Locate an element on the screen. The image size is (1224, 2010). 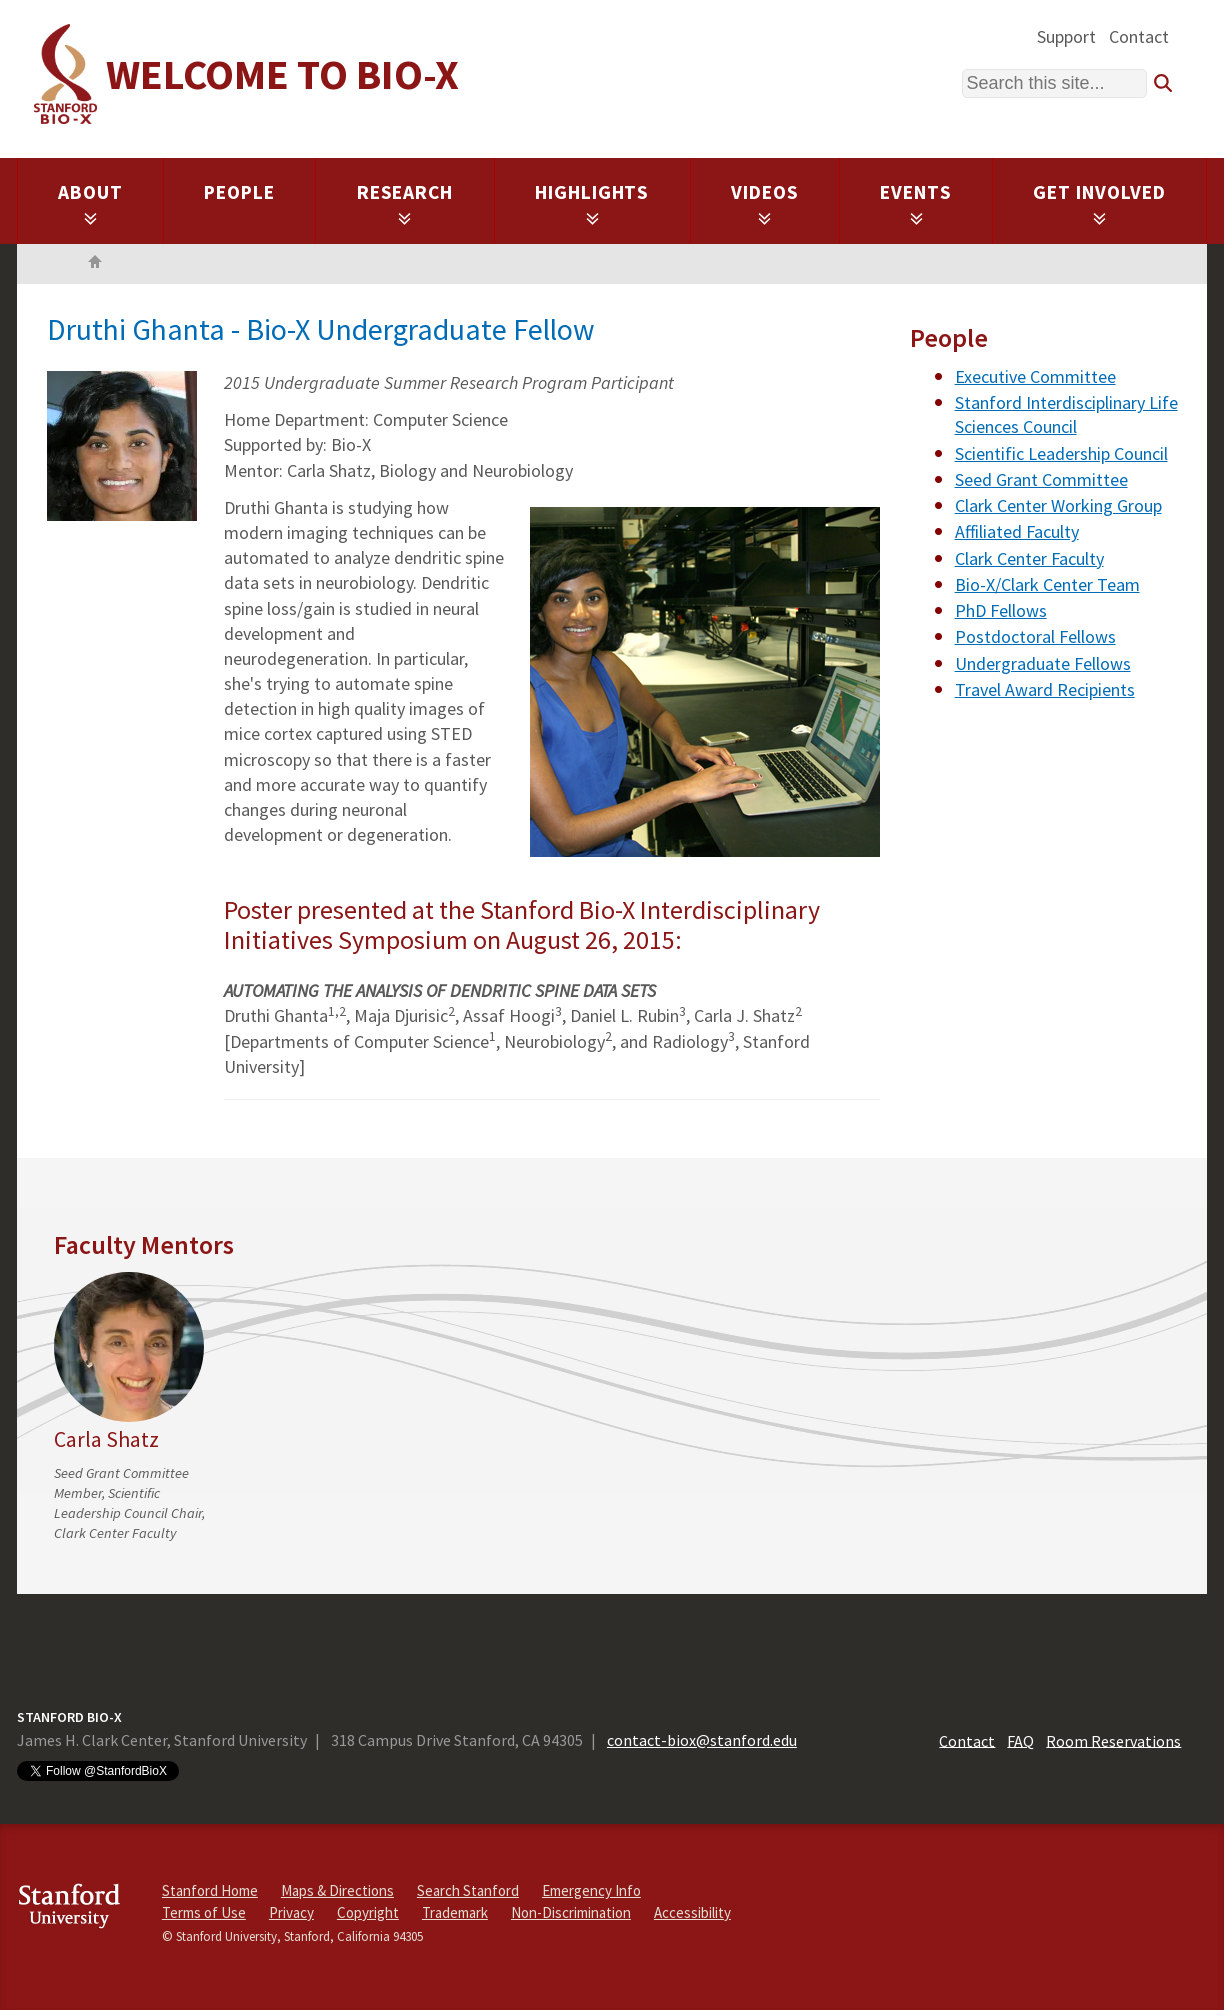
About is located at coordinates (90, 203).